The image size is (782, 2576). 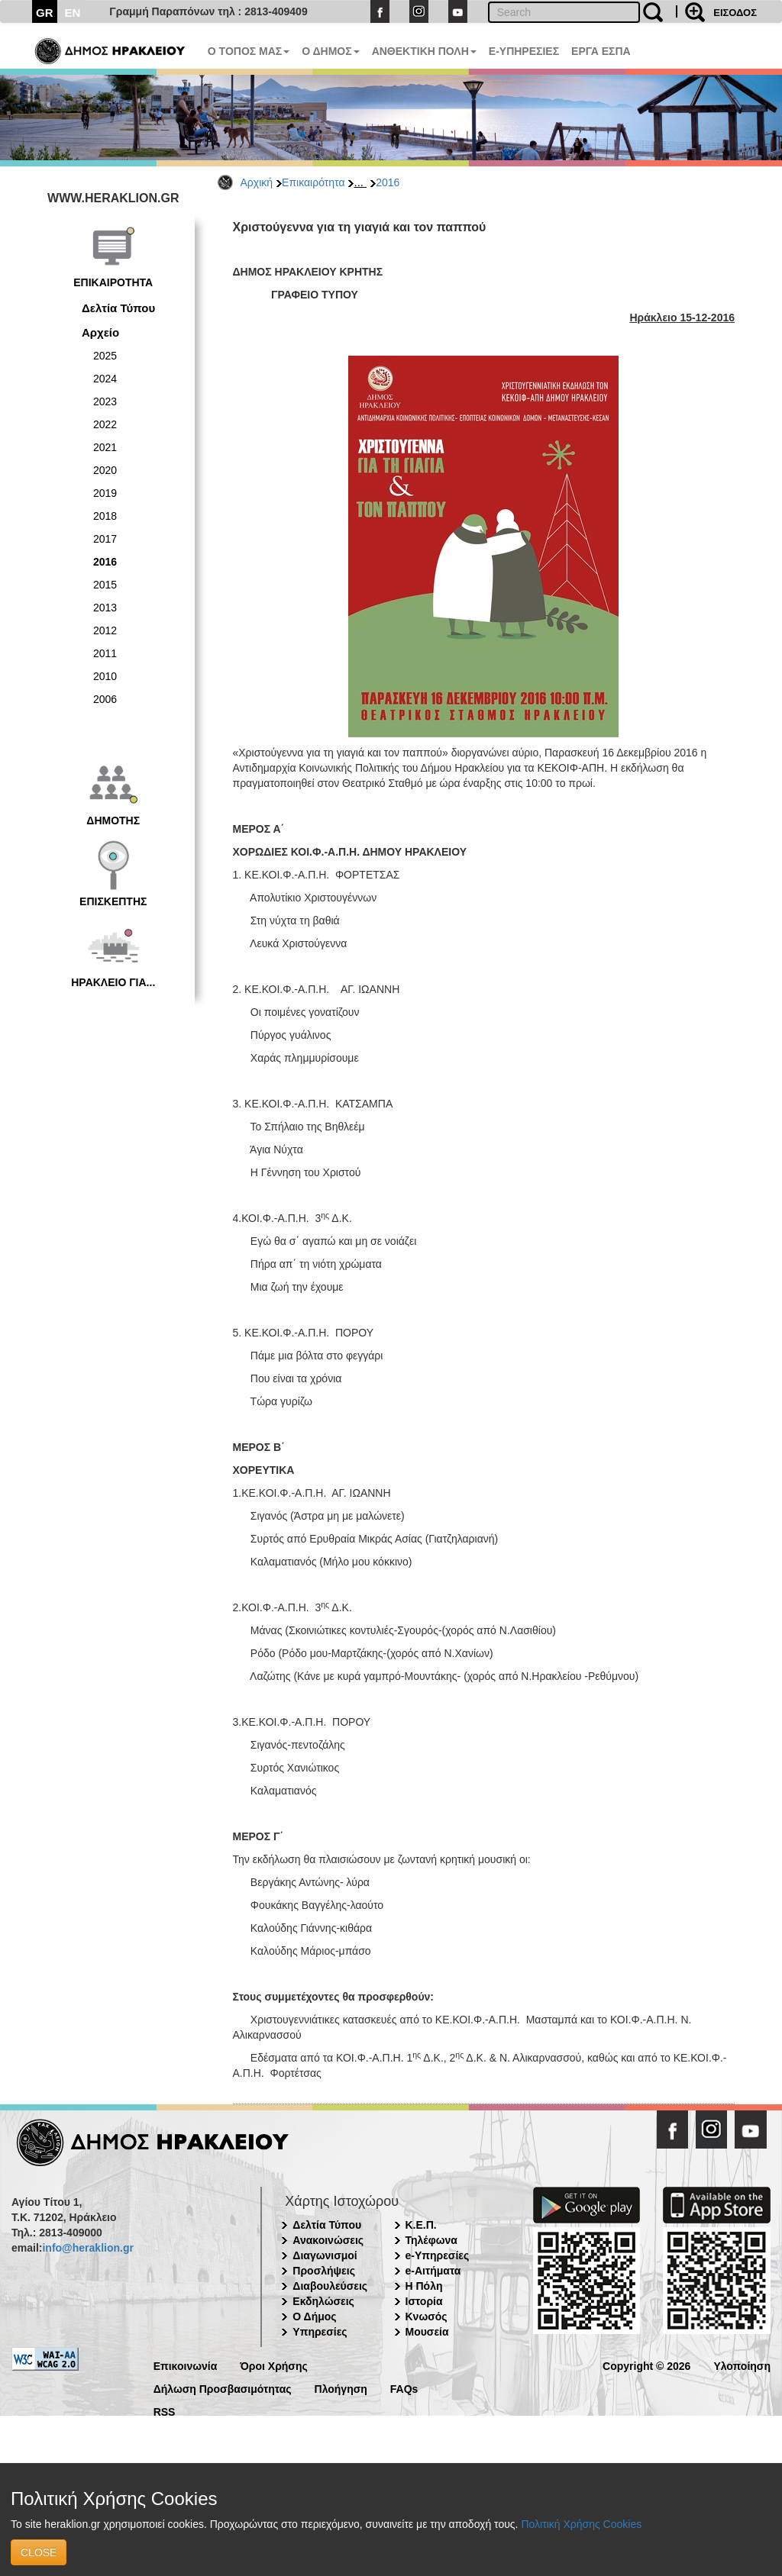 I want to click on Τηλέφωνα, so click(x=431, y=2240).